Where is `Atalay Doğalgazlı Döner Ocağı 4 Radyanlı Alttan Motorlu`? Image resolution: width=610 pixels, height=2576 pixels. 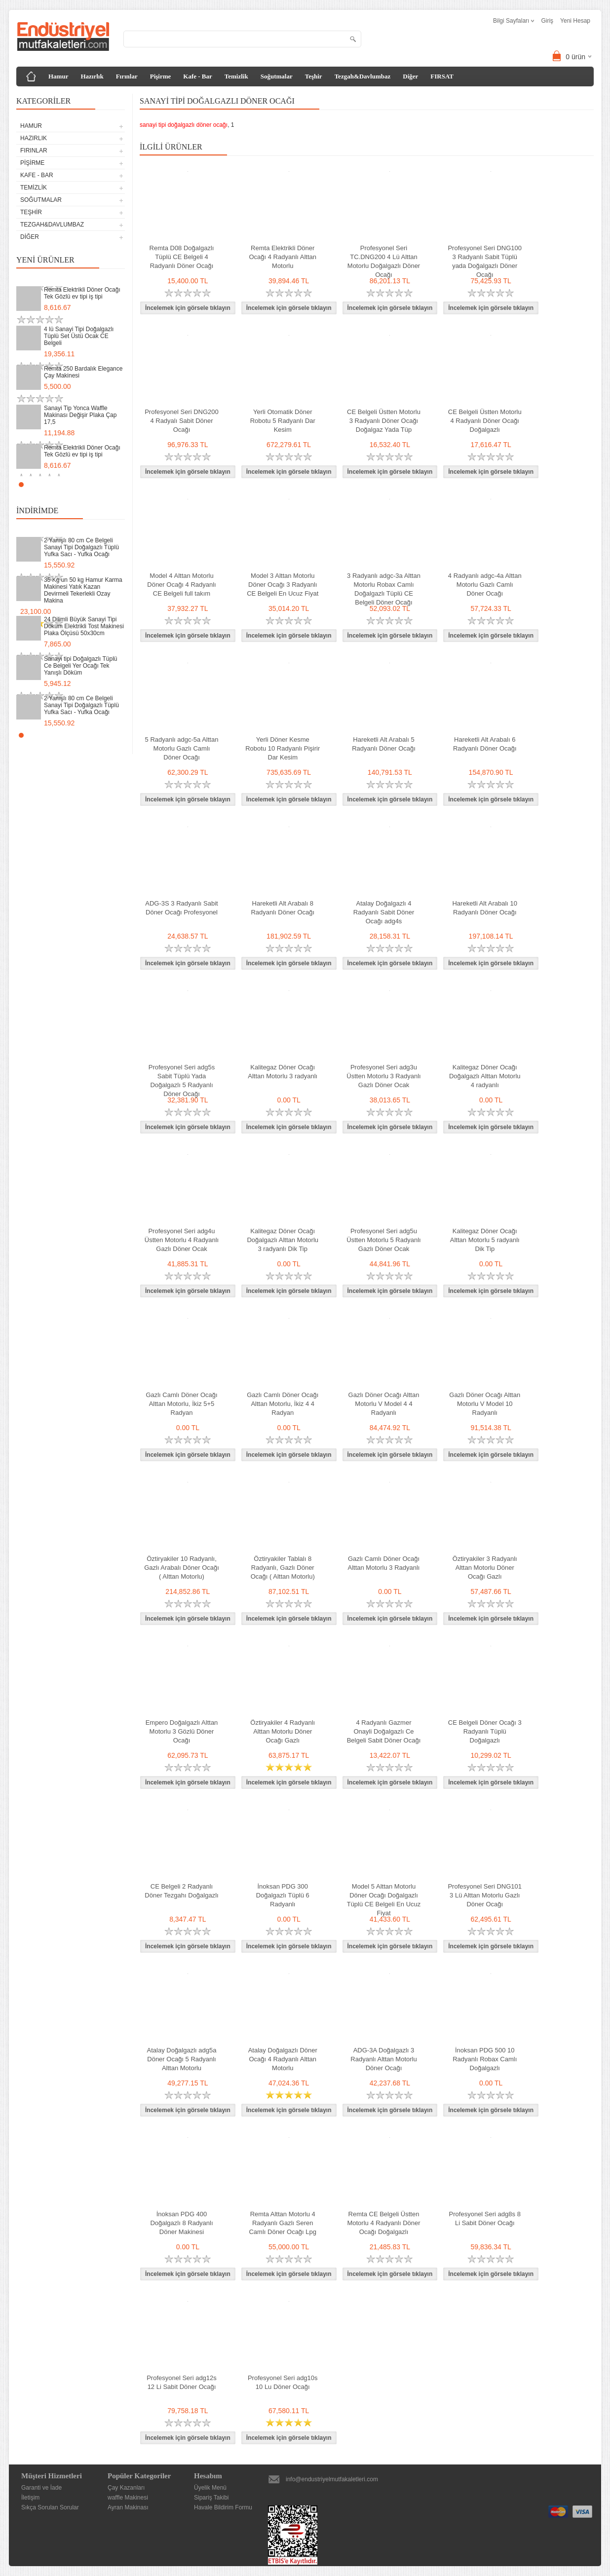 Atalay Doğalgazlı Döner Ocağı 4 Radyanlı Alttan Motorlu is located at coordinates (282, 2059).